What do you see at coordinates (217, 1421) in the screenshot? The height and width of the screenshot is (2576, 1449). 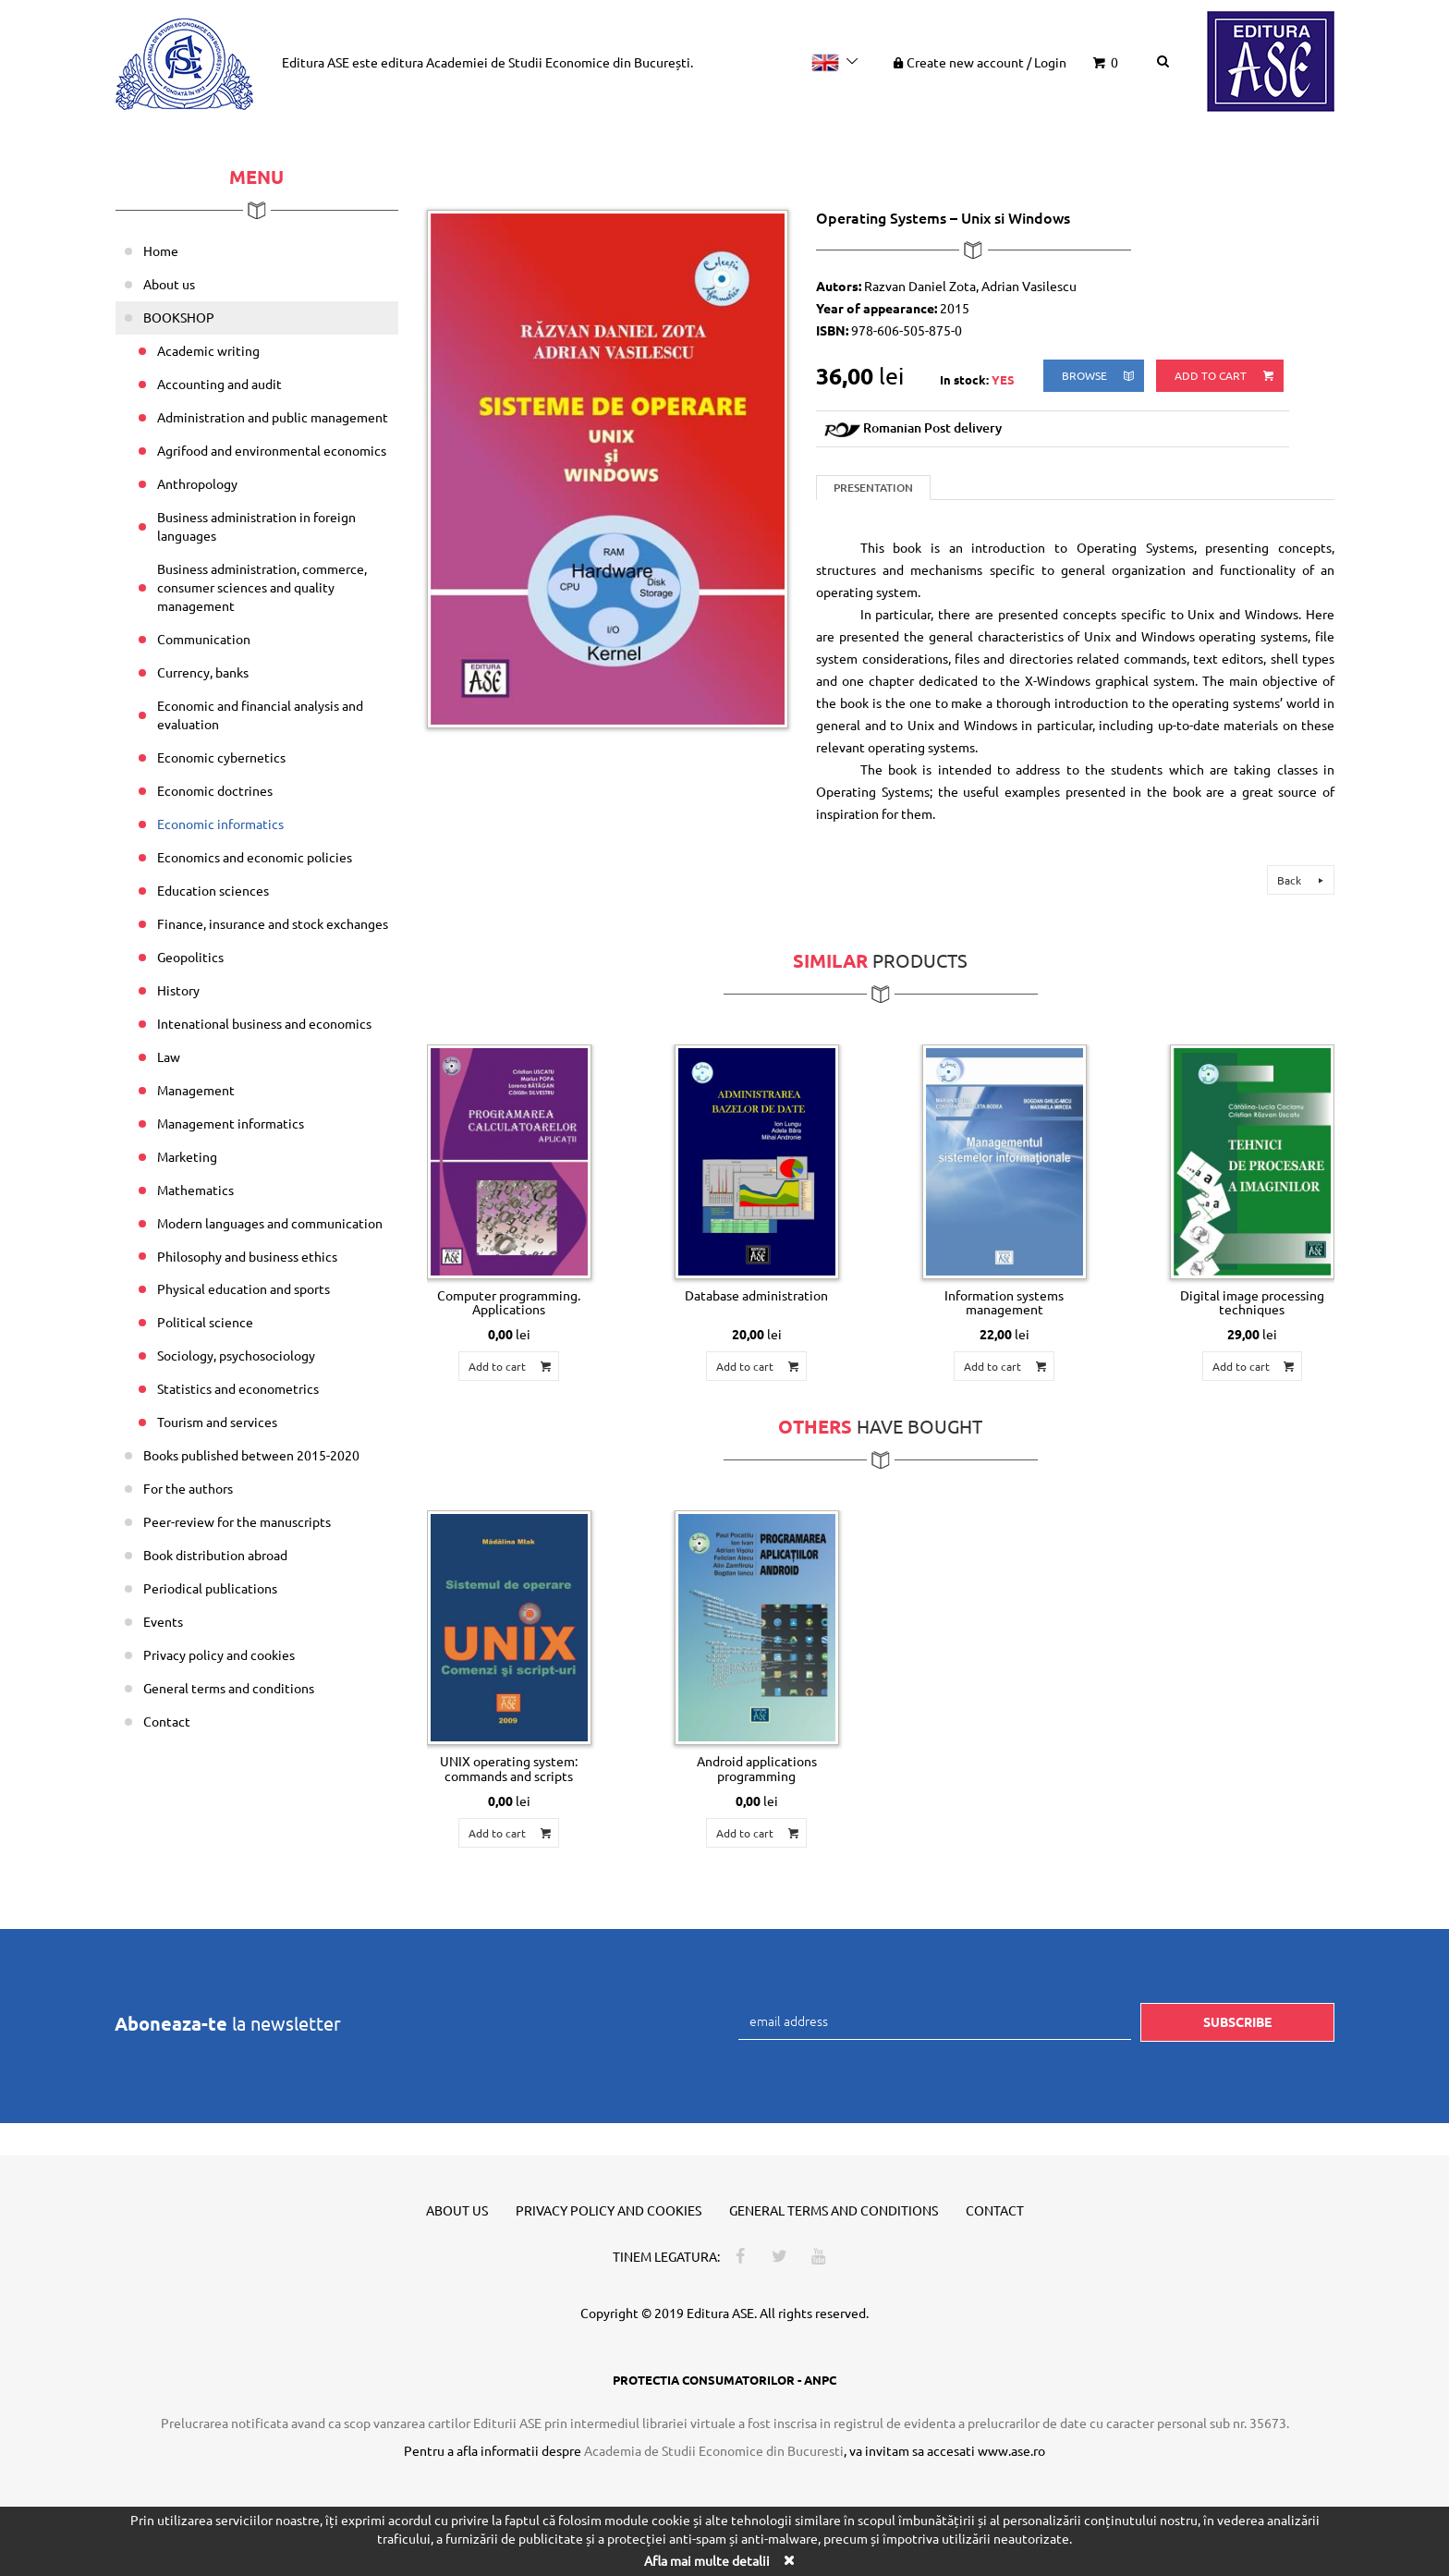 I see `Tourism and services` at bounding box center [217, 1421].